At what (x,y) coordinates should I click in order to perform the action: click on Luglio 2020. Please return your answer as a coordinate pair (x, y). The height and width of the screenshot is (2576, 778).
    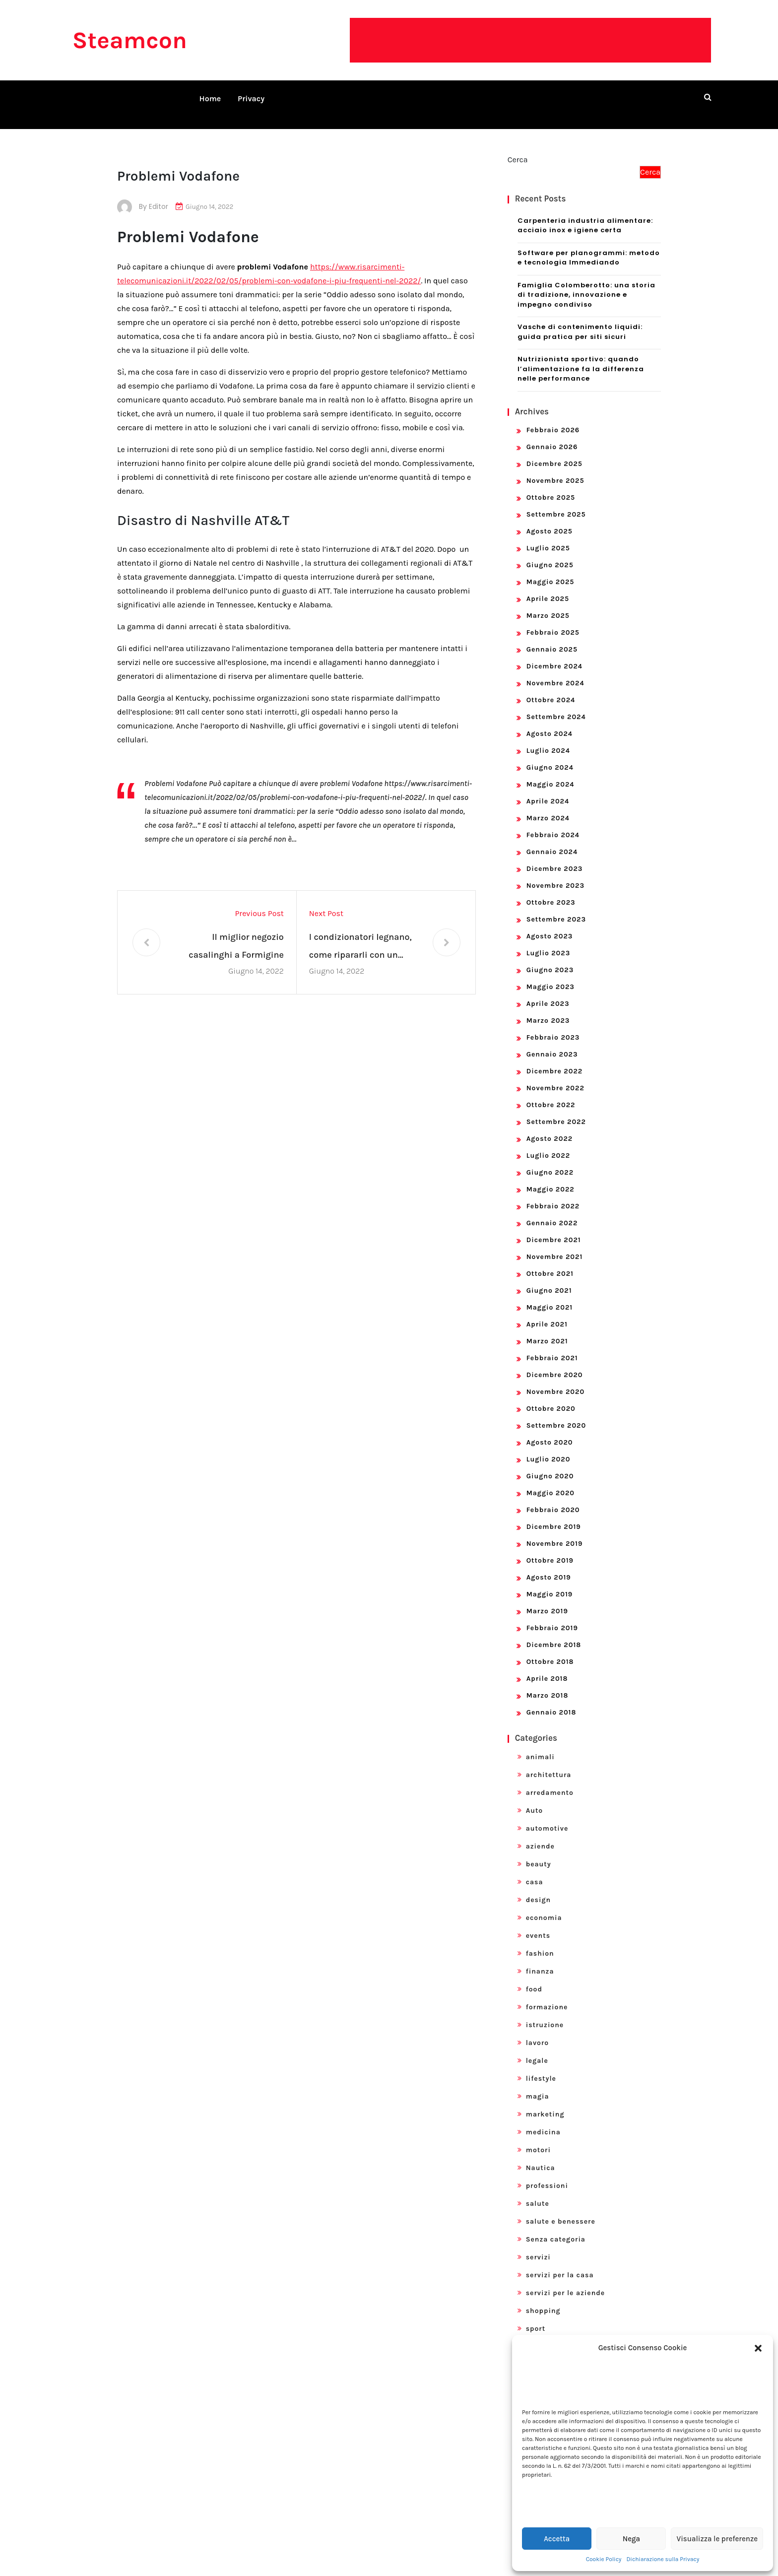
    Looking at the image, I should click on (548, 1447).